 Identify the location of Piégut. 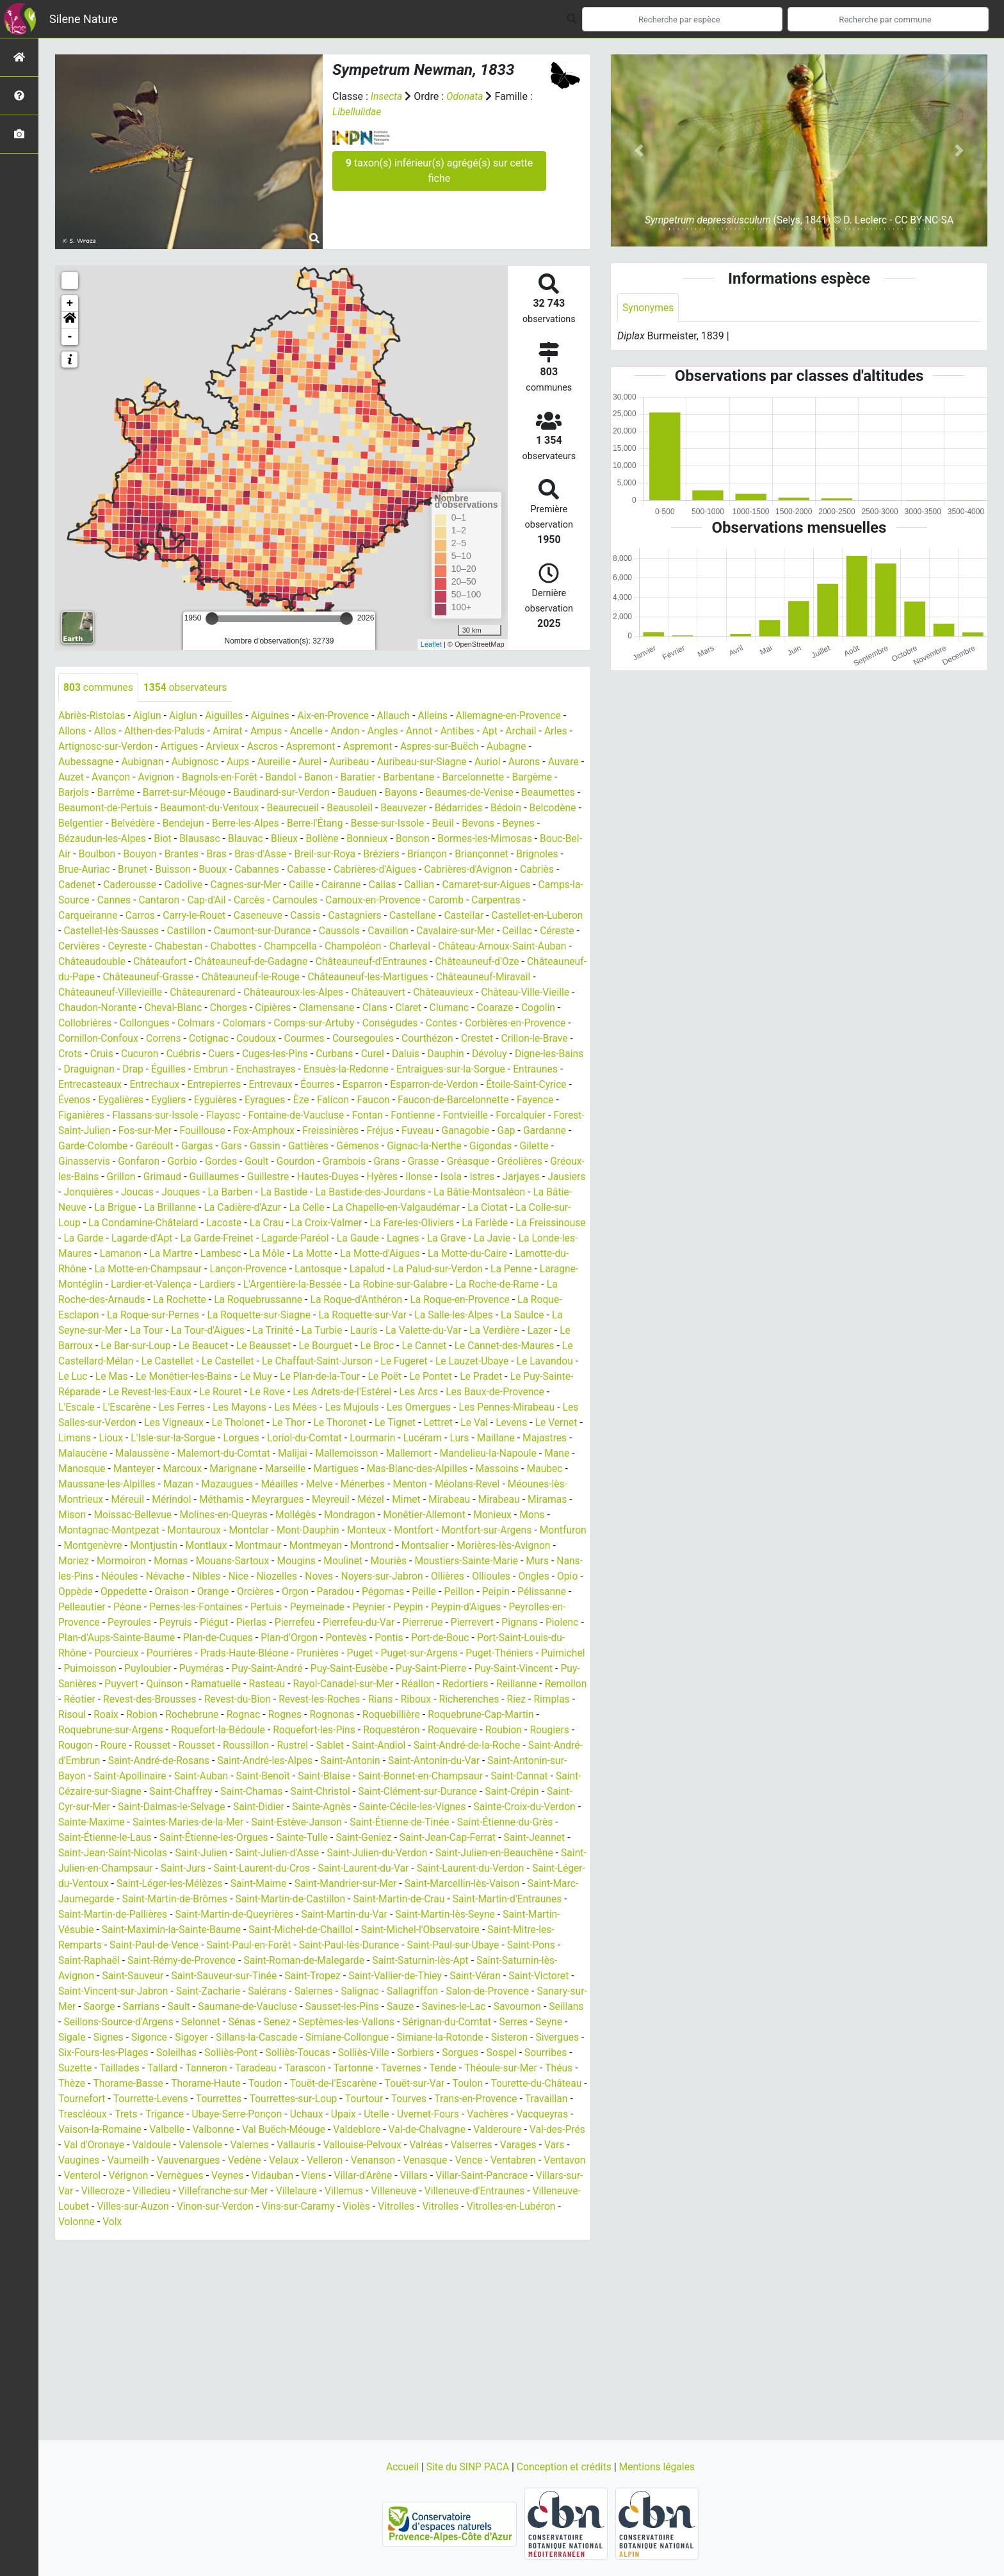
(394, 1638).